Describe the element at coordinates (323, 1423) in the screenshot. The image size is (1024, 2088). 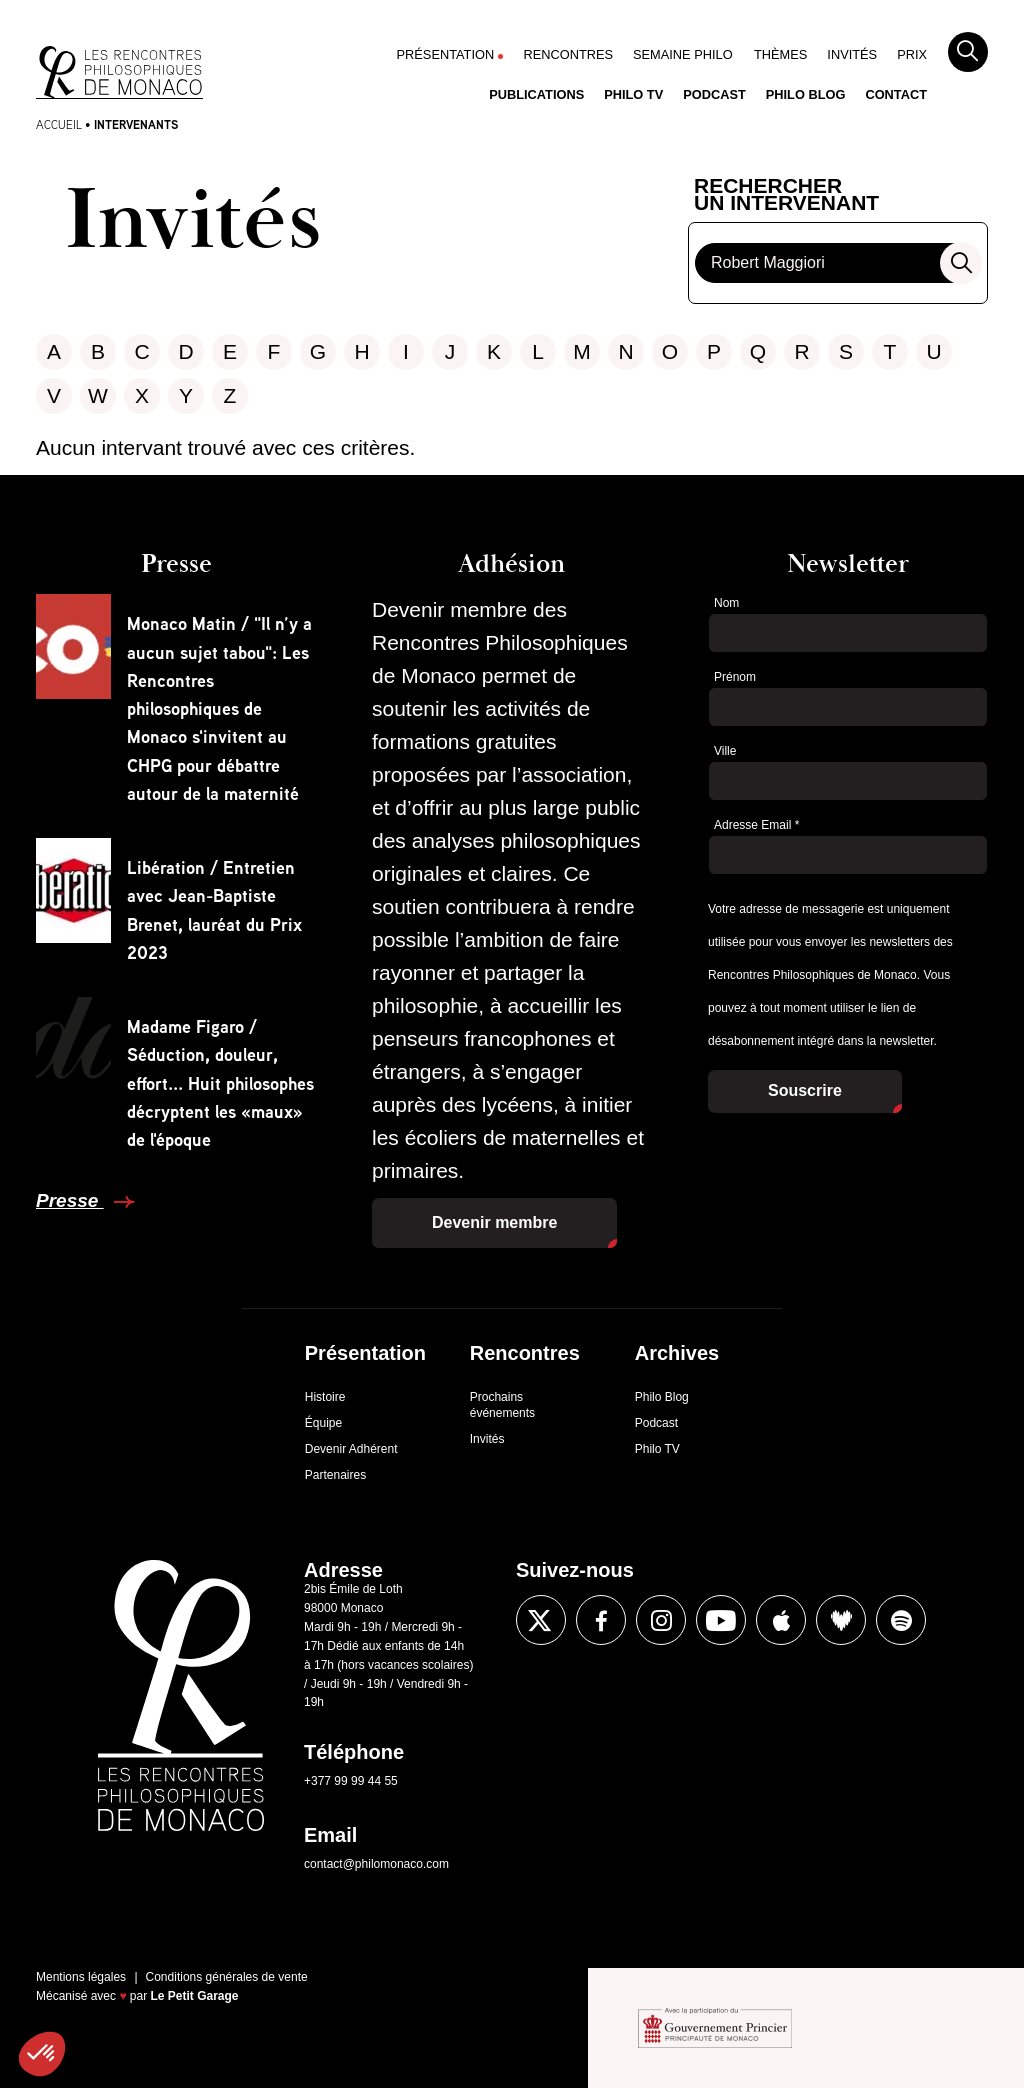
I see `Équipe` at that location.